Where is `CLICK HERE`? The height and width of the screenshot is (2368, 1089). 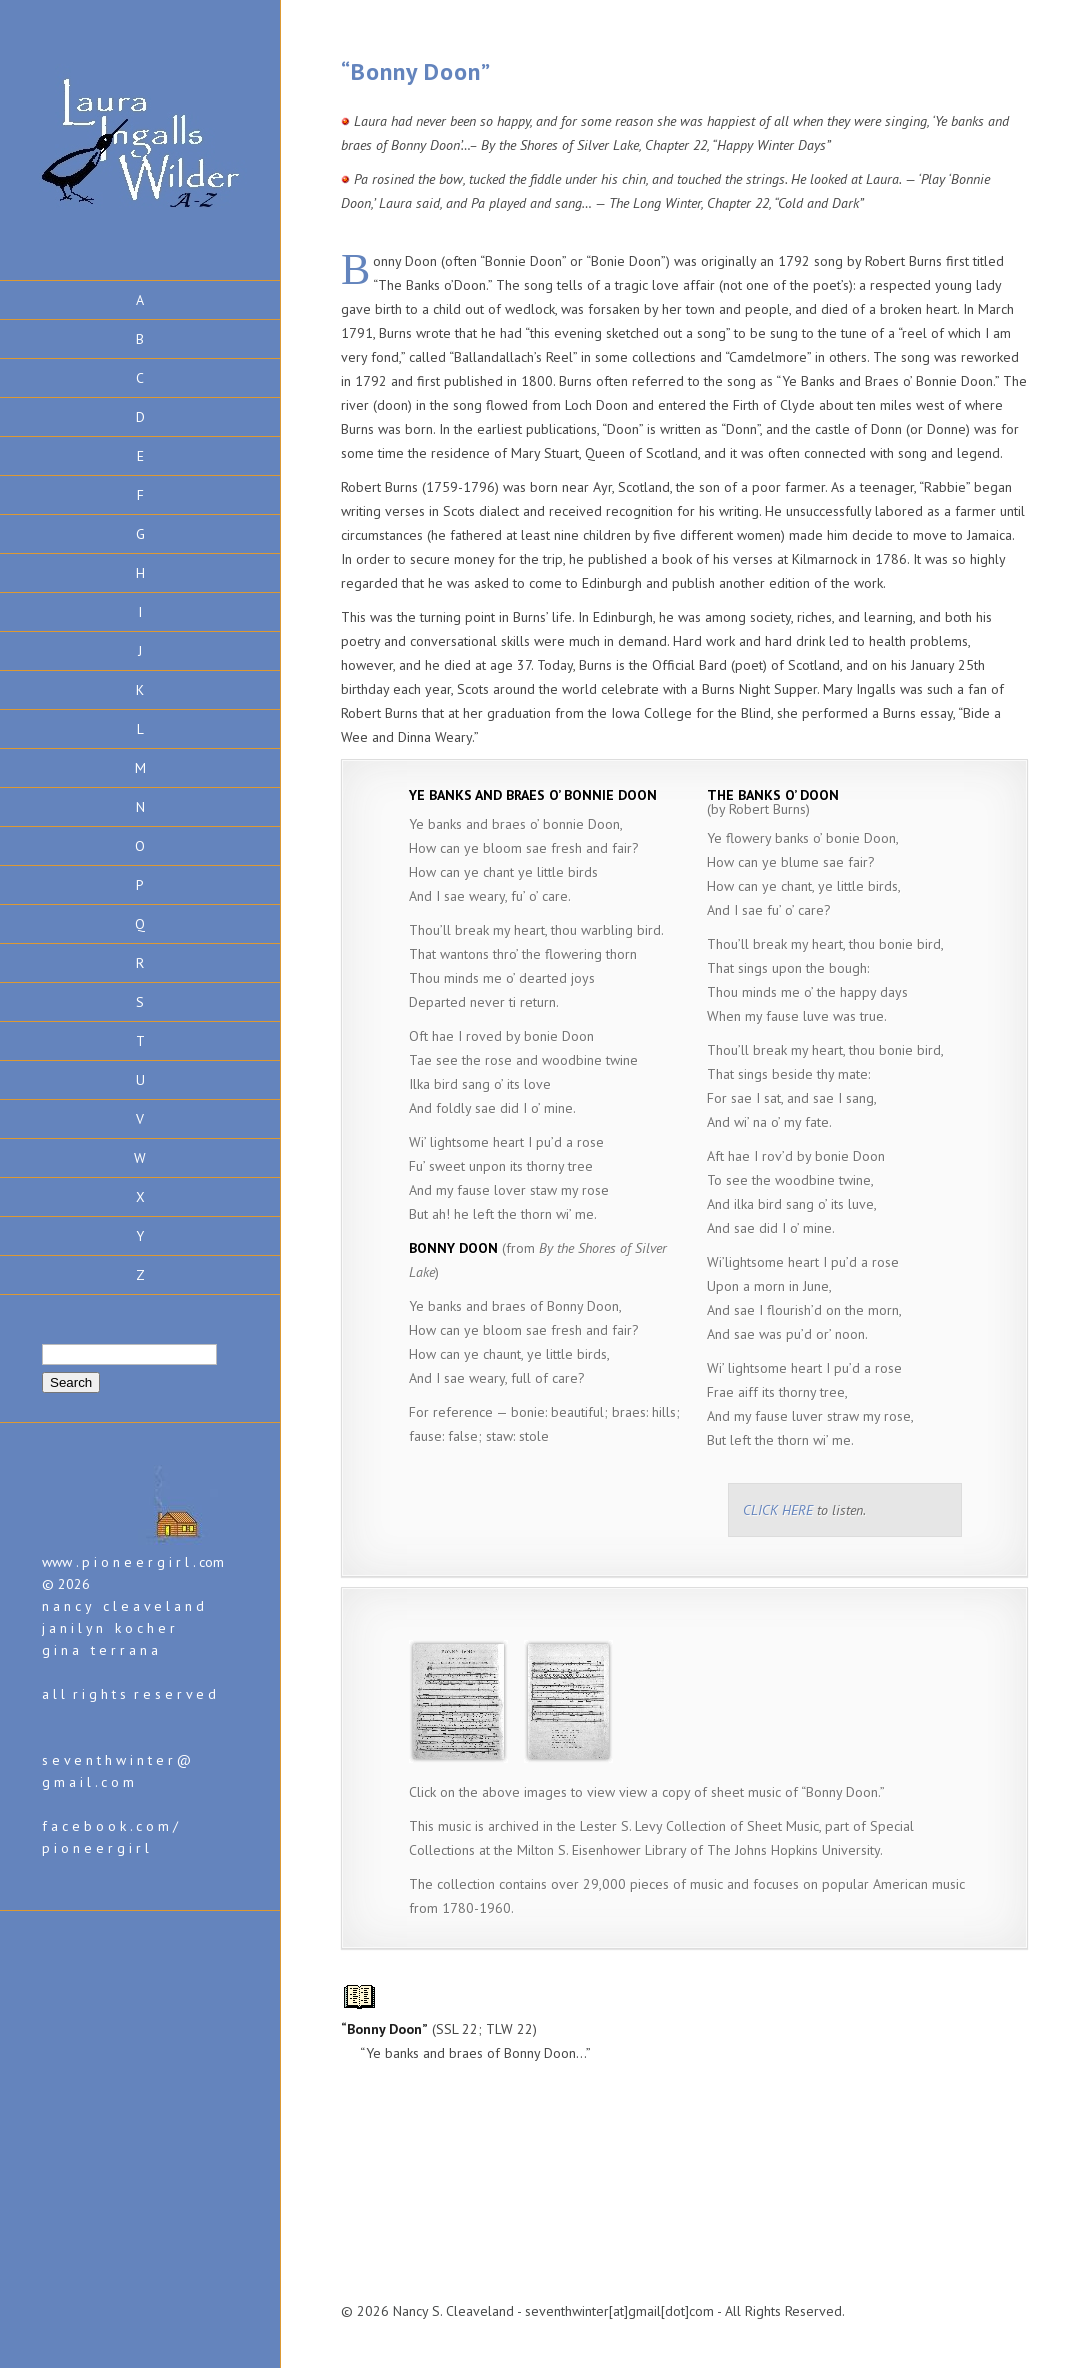 CLICK HERE is located at coordinates (778, 1510).